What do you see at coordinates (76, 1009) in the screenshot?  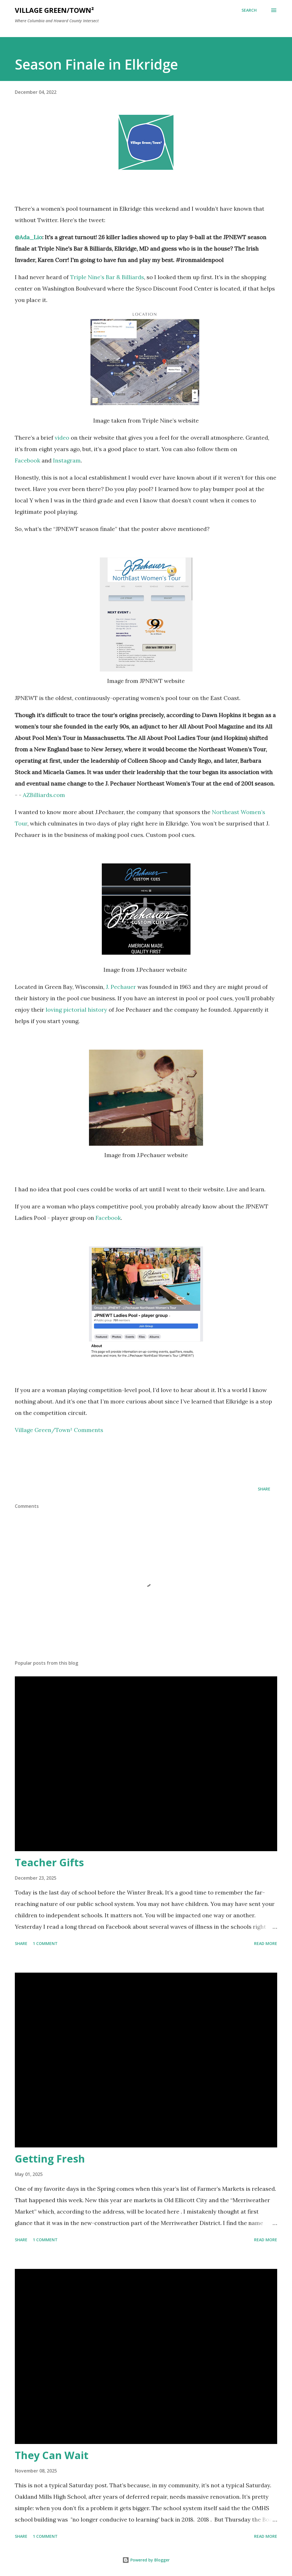 I see `loving pictorial history` at bounding box center [76, 1009].